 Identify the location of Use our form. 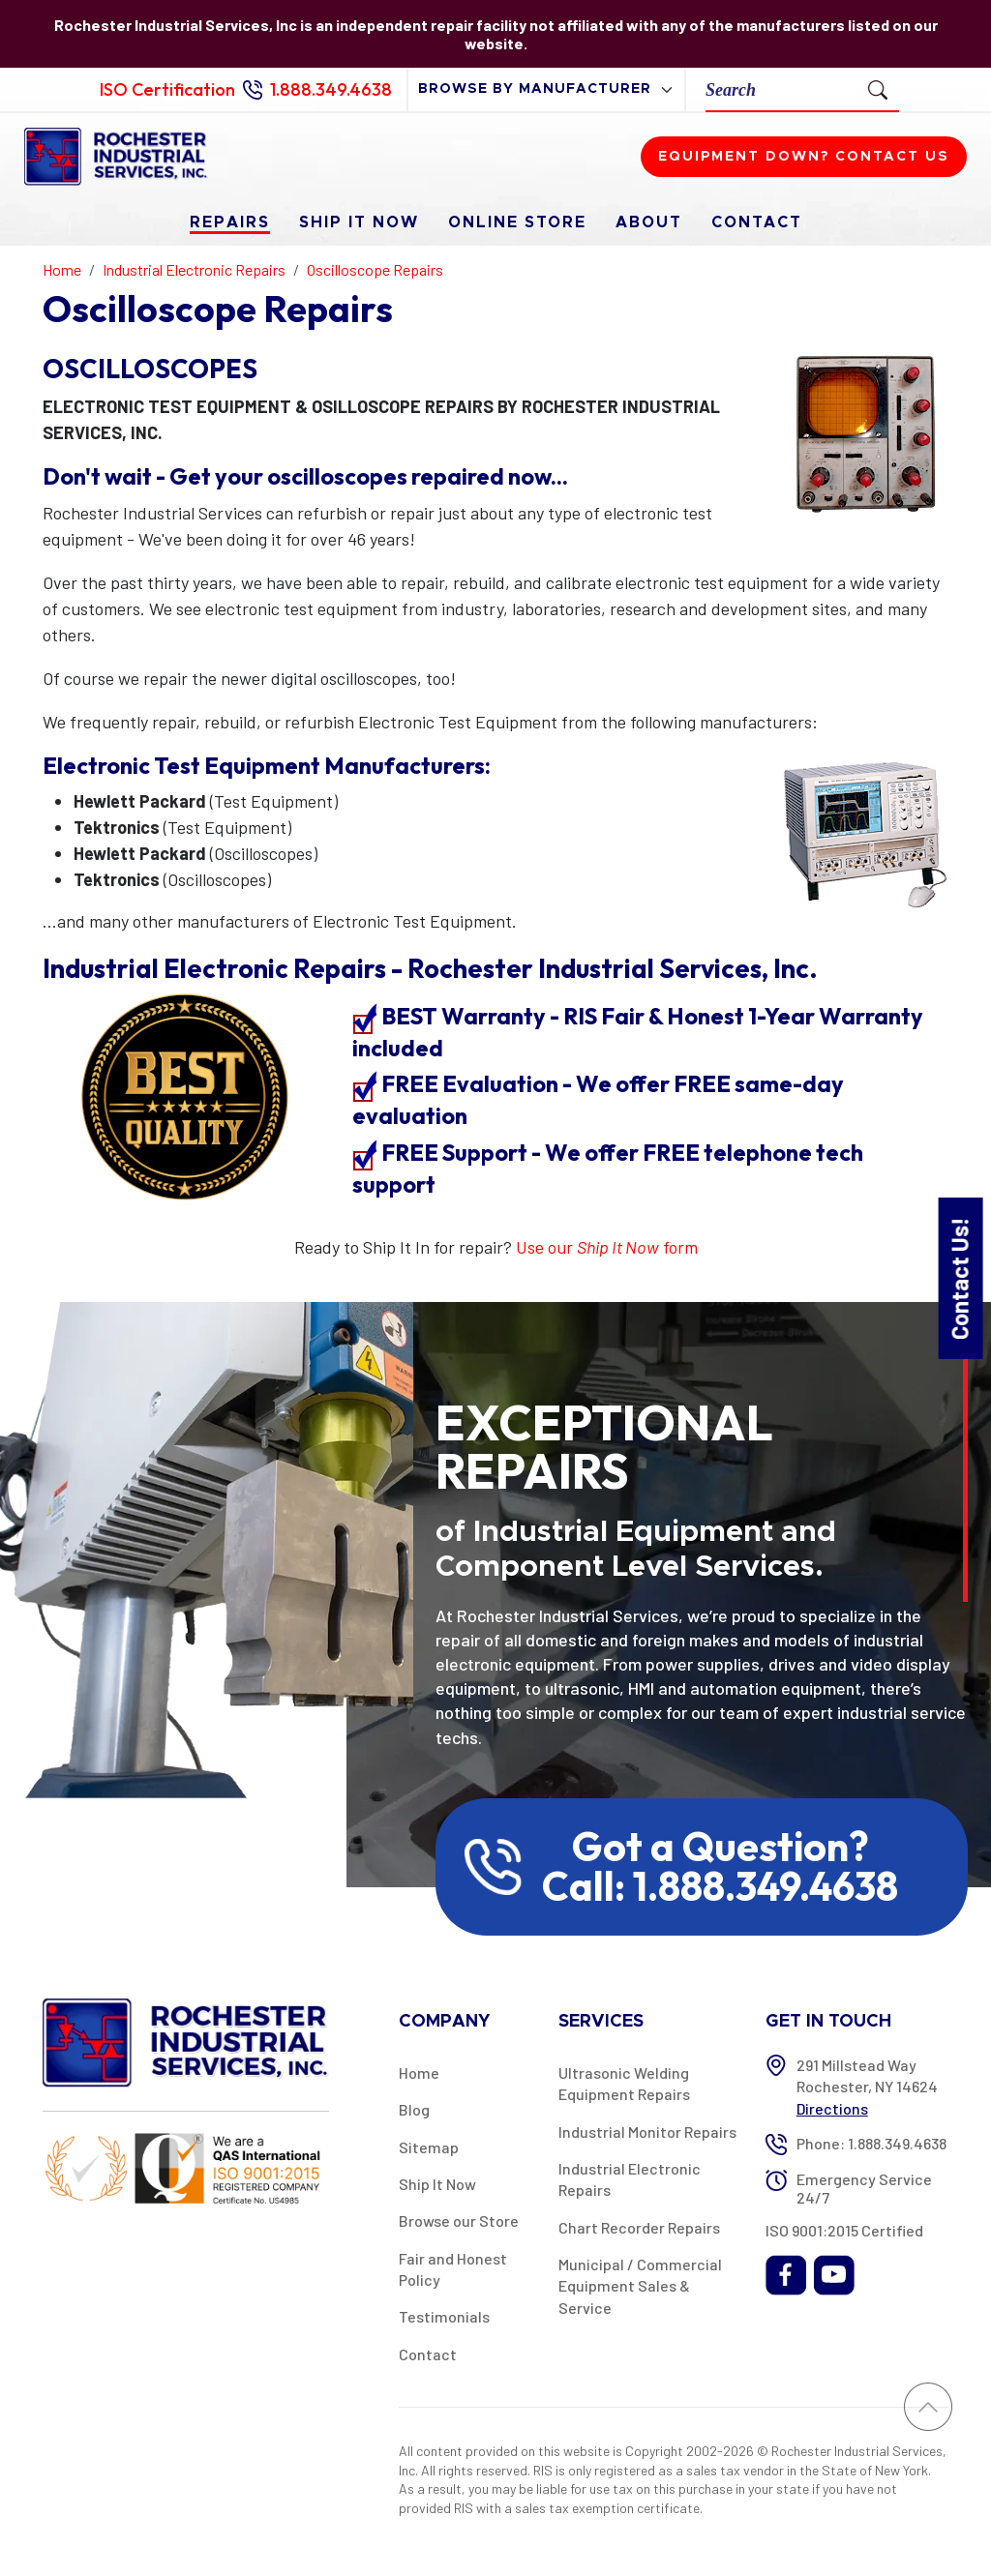
(607, 1247).